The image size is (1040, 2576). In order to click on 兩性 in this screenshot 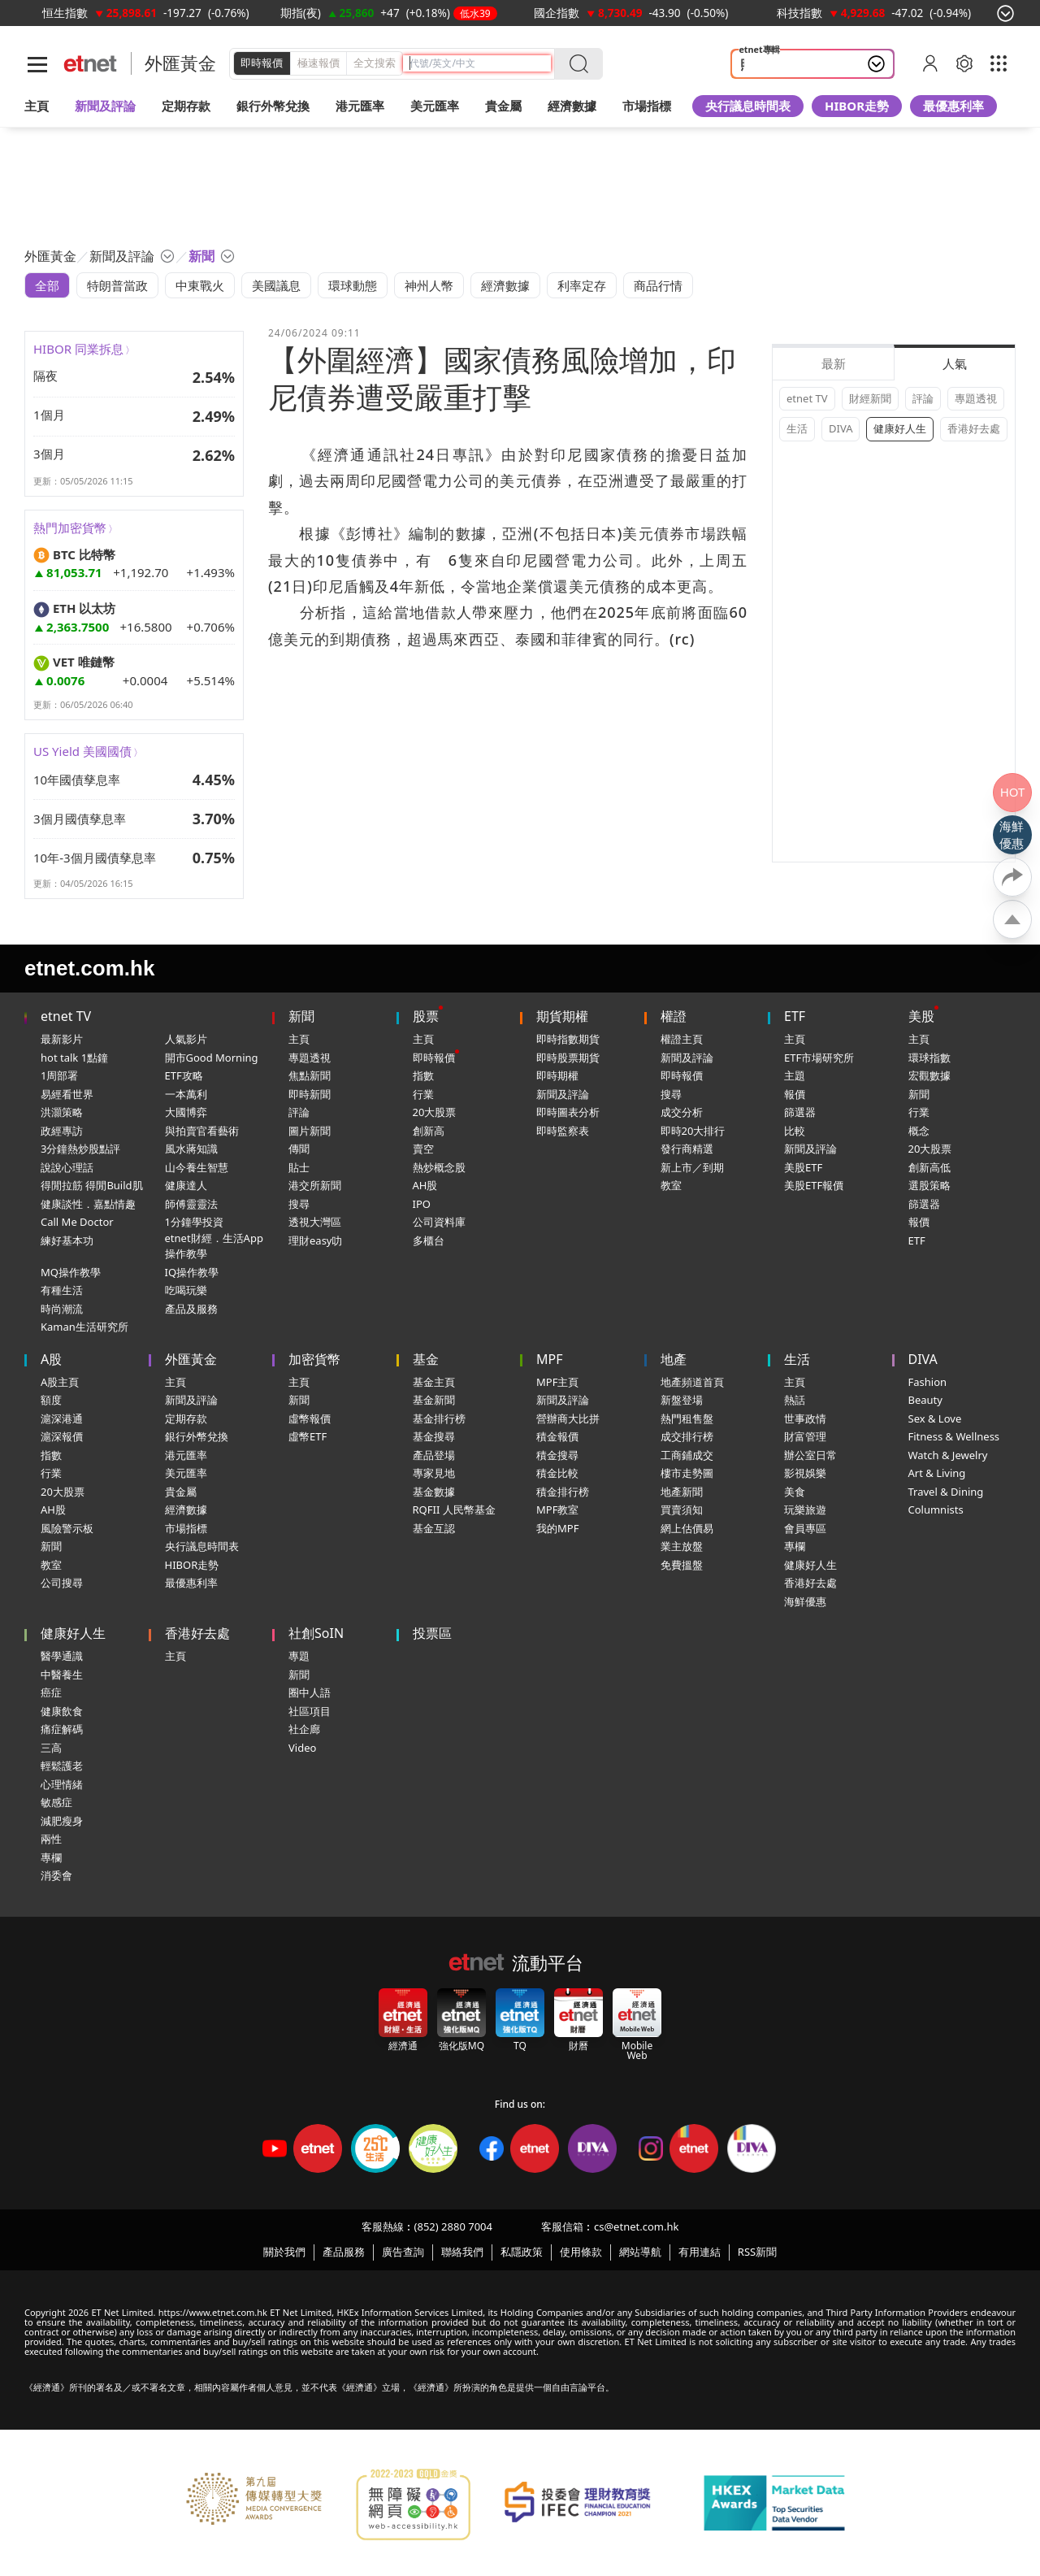, I will do `click(51, 1838)`.